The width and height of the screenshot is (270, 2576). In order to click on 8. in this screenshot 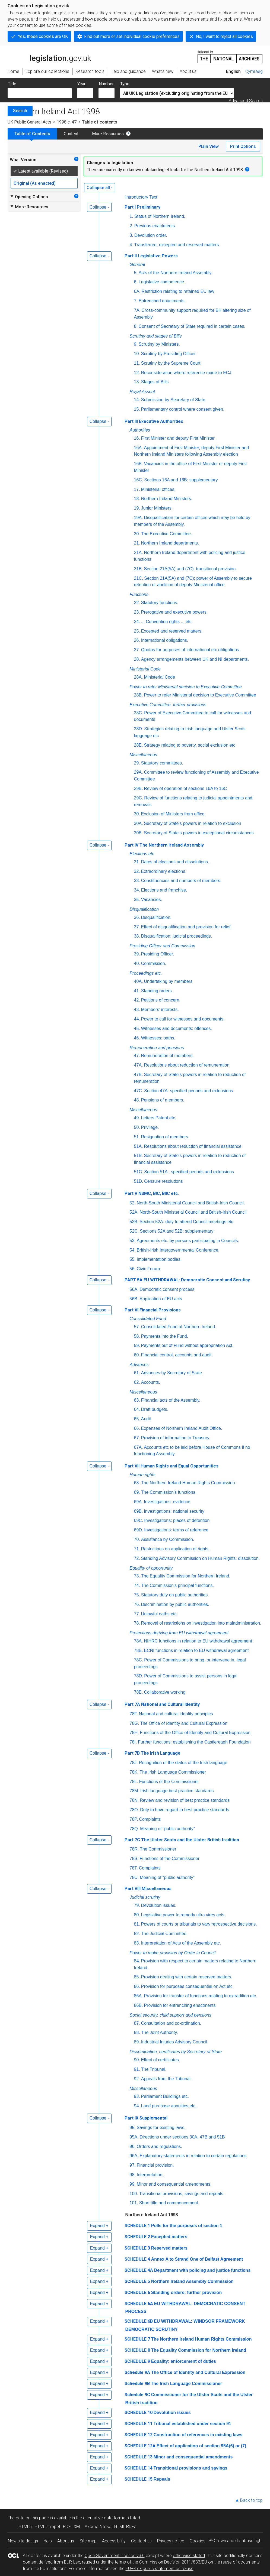, I will do `click(136, 326)`.